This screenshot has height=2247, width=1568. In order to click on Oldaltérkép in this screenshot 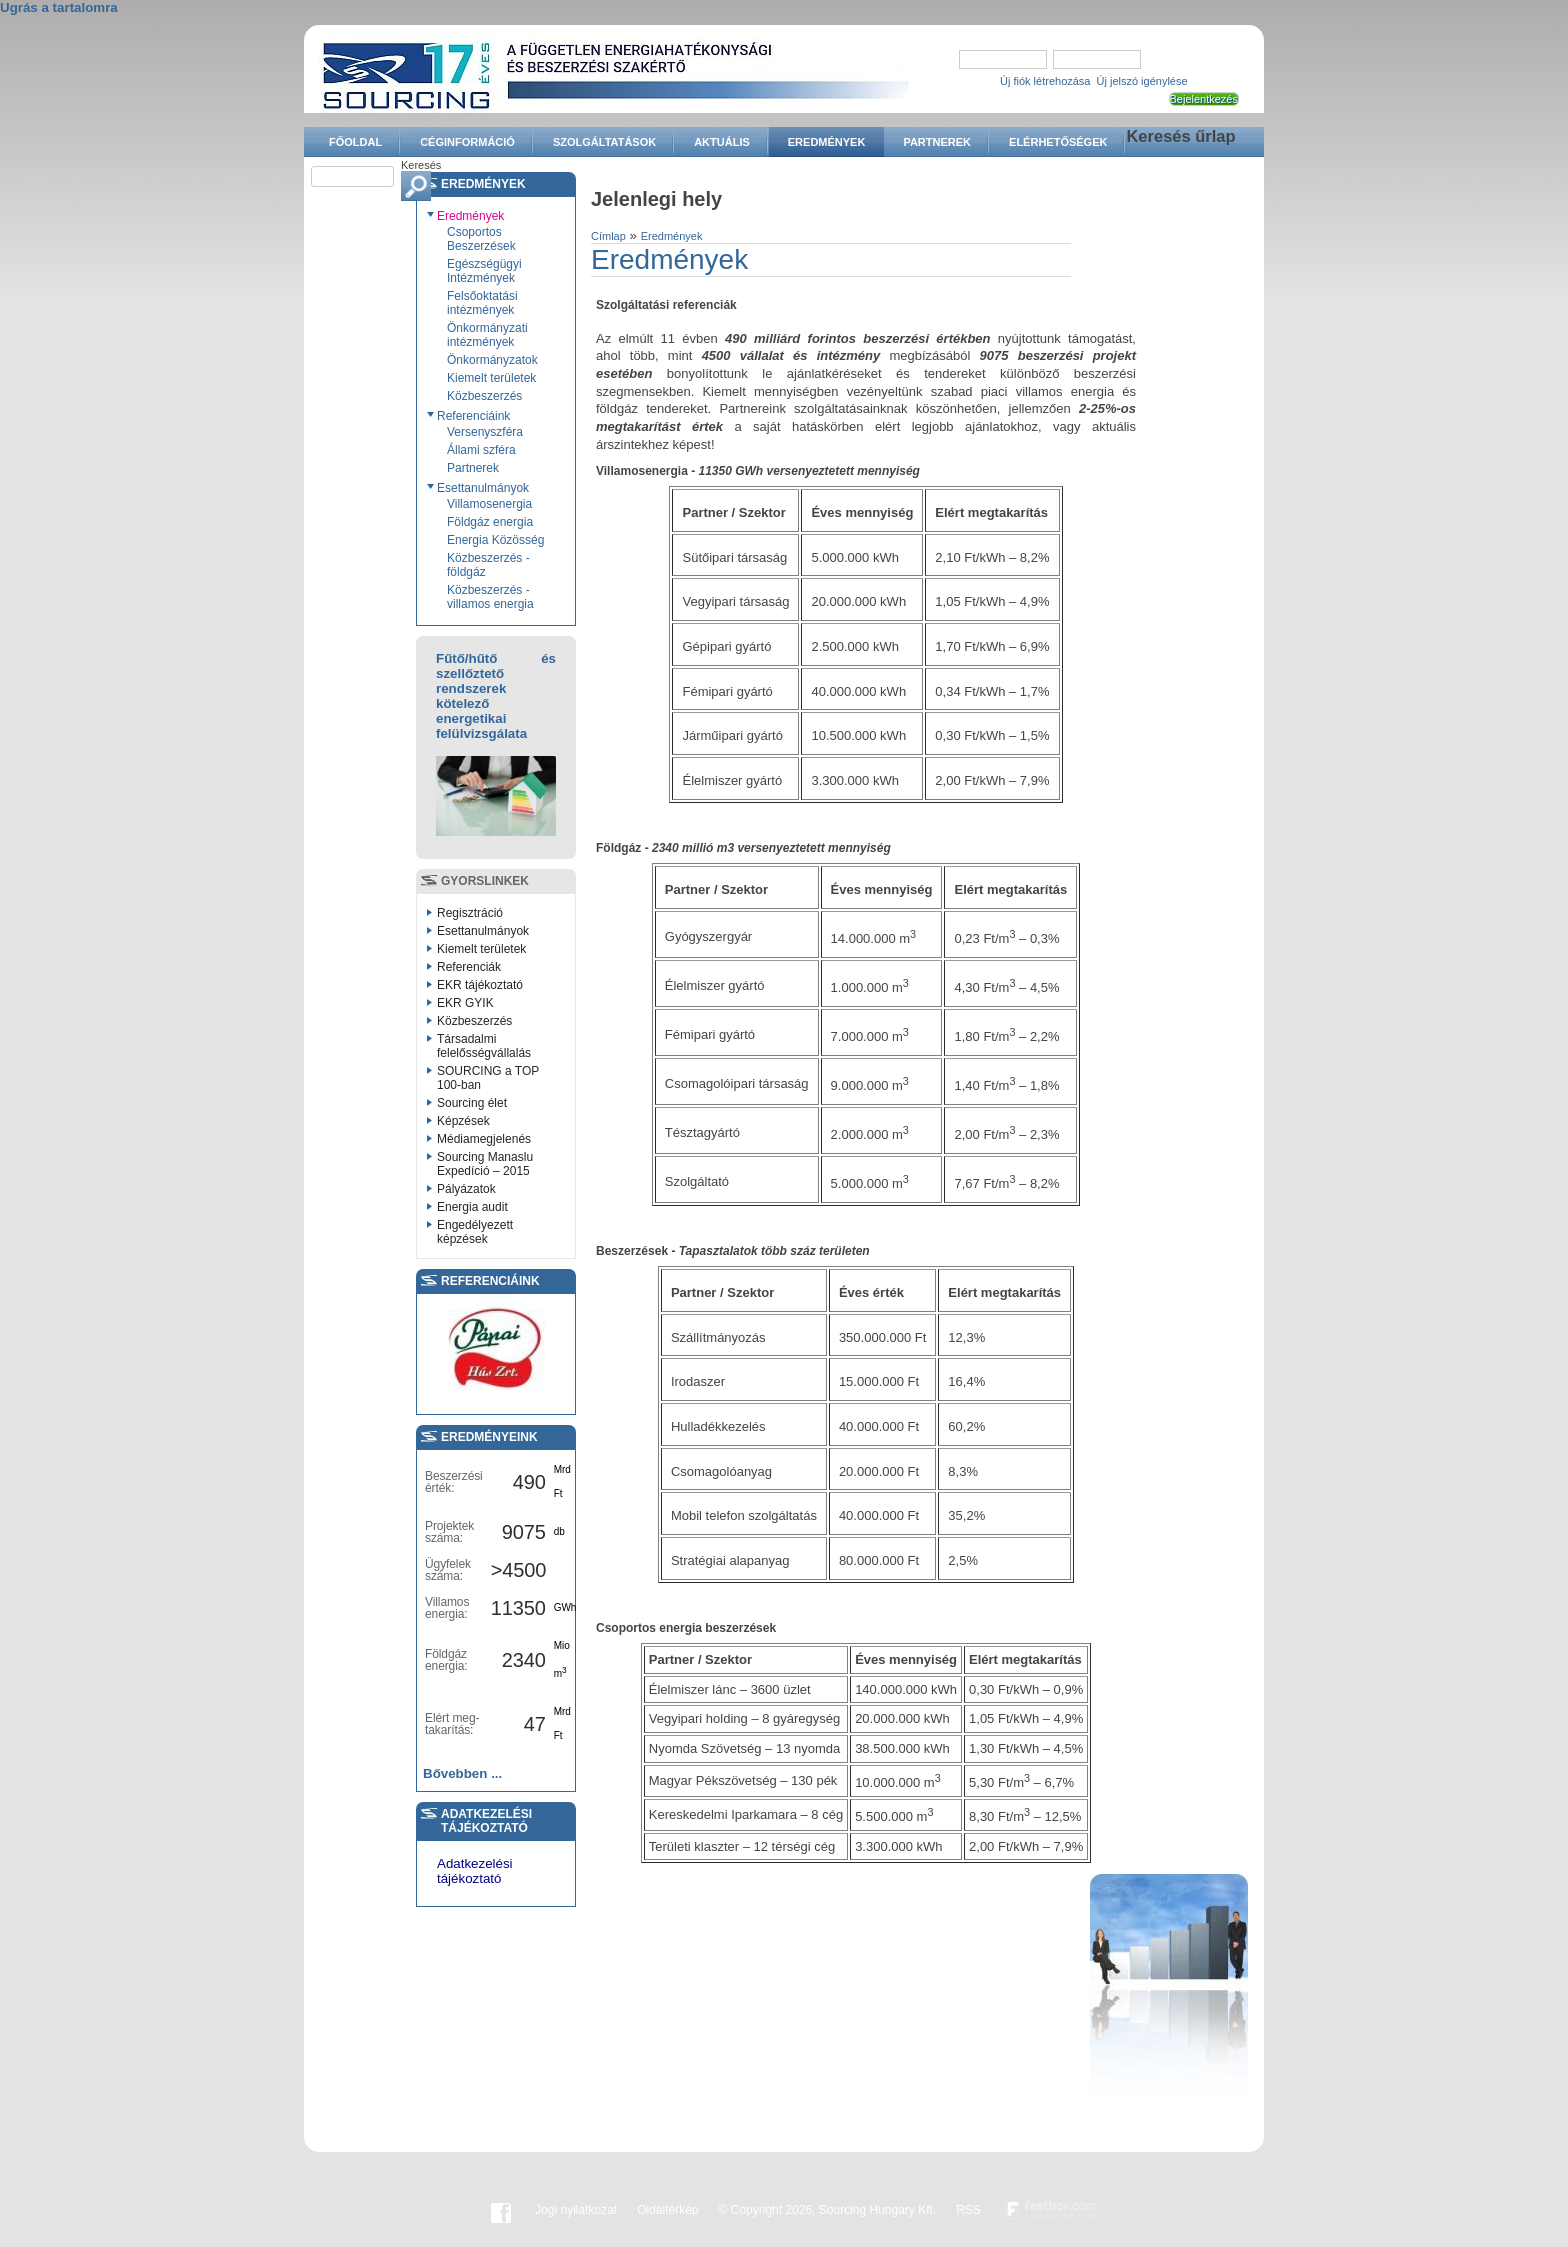, I will do `click(667, 2210)`.